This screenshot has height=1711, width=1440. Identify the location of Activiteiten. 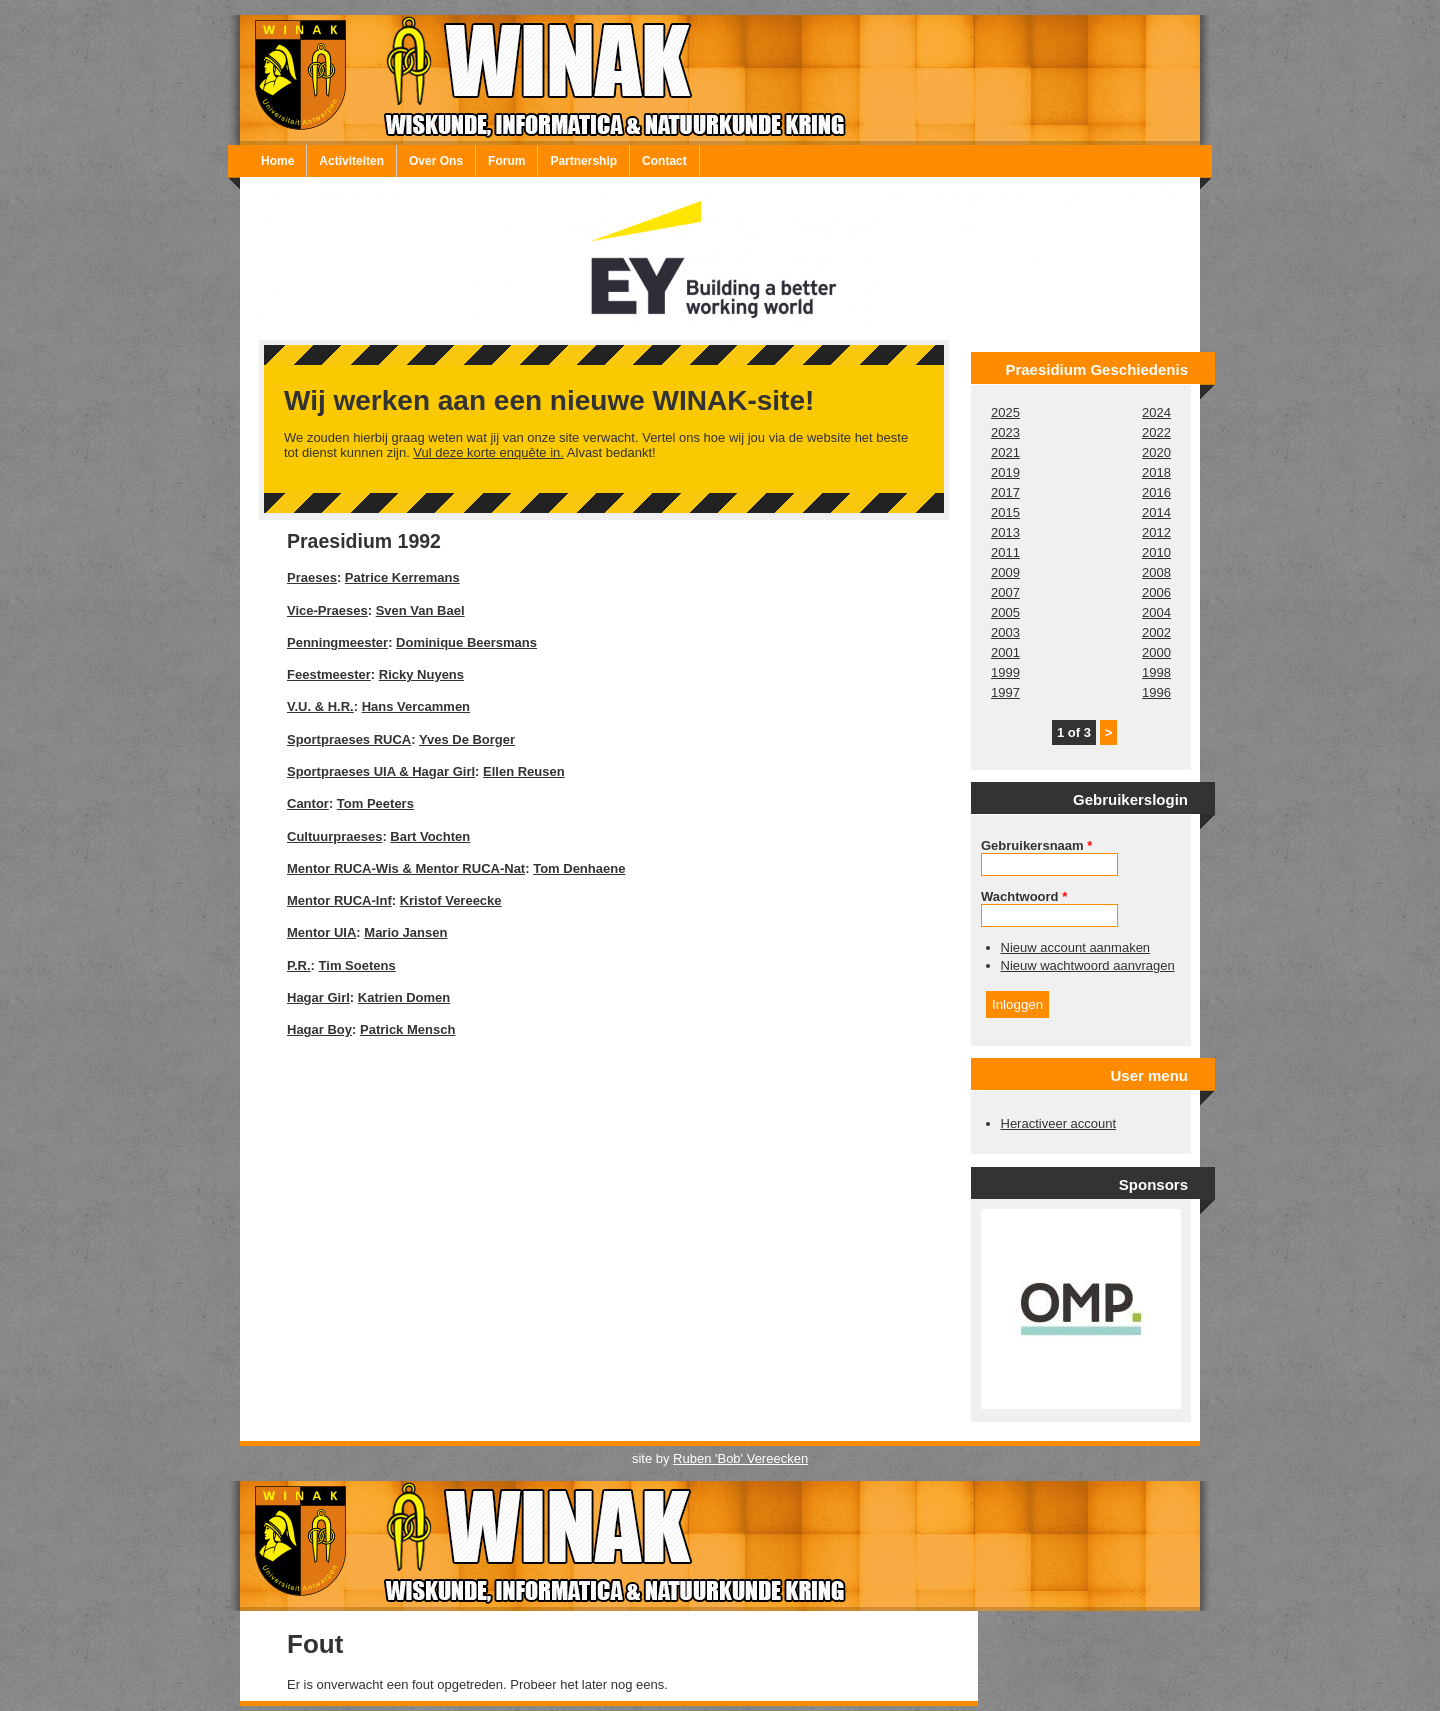
(351, 161).